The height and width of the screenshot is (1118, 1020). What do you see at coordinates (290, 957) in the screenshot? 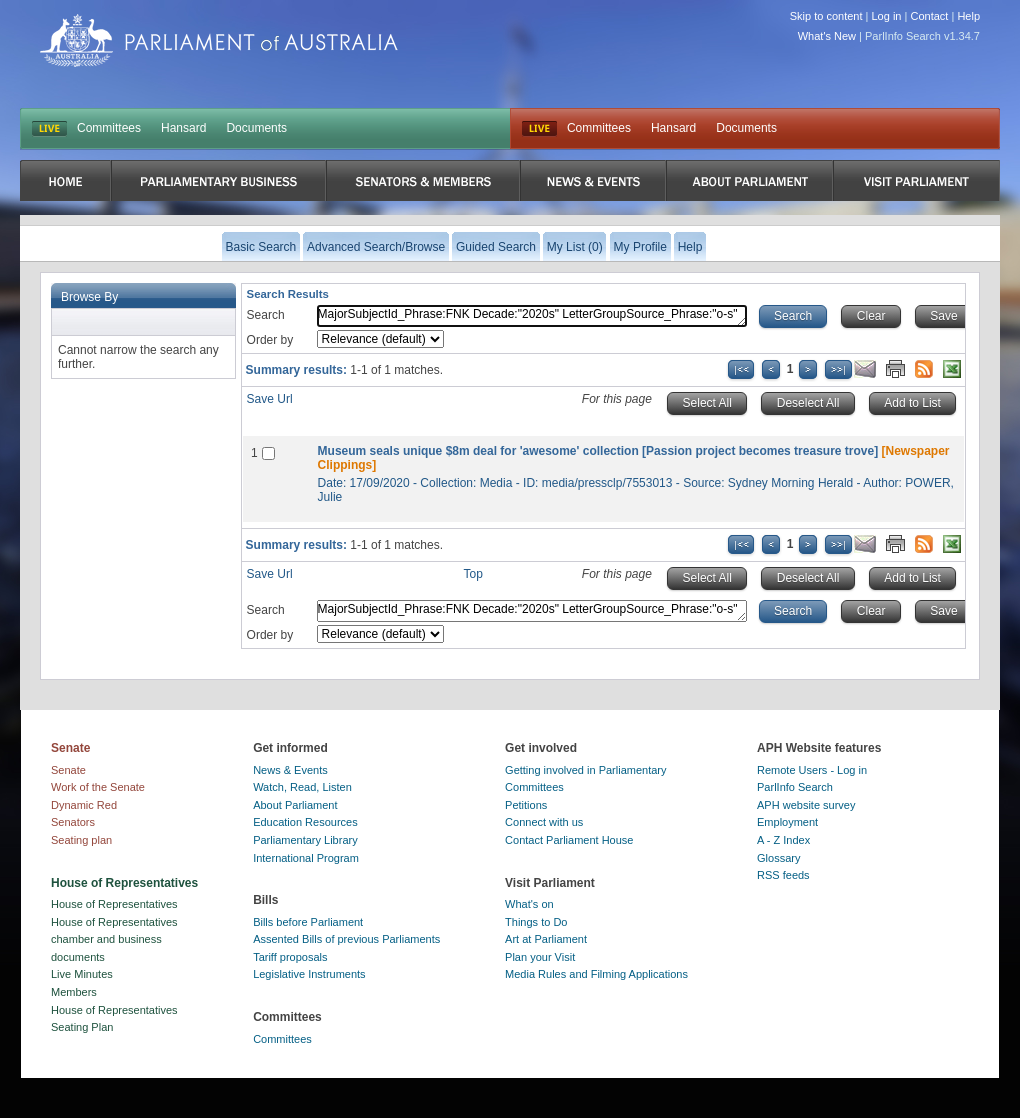
I see `Tariff proposals` at bounding box center [290, 957].